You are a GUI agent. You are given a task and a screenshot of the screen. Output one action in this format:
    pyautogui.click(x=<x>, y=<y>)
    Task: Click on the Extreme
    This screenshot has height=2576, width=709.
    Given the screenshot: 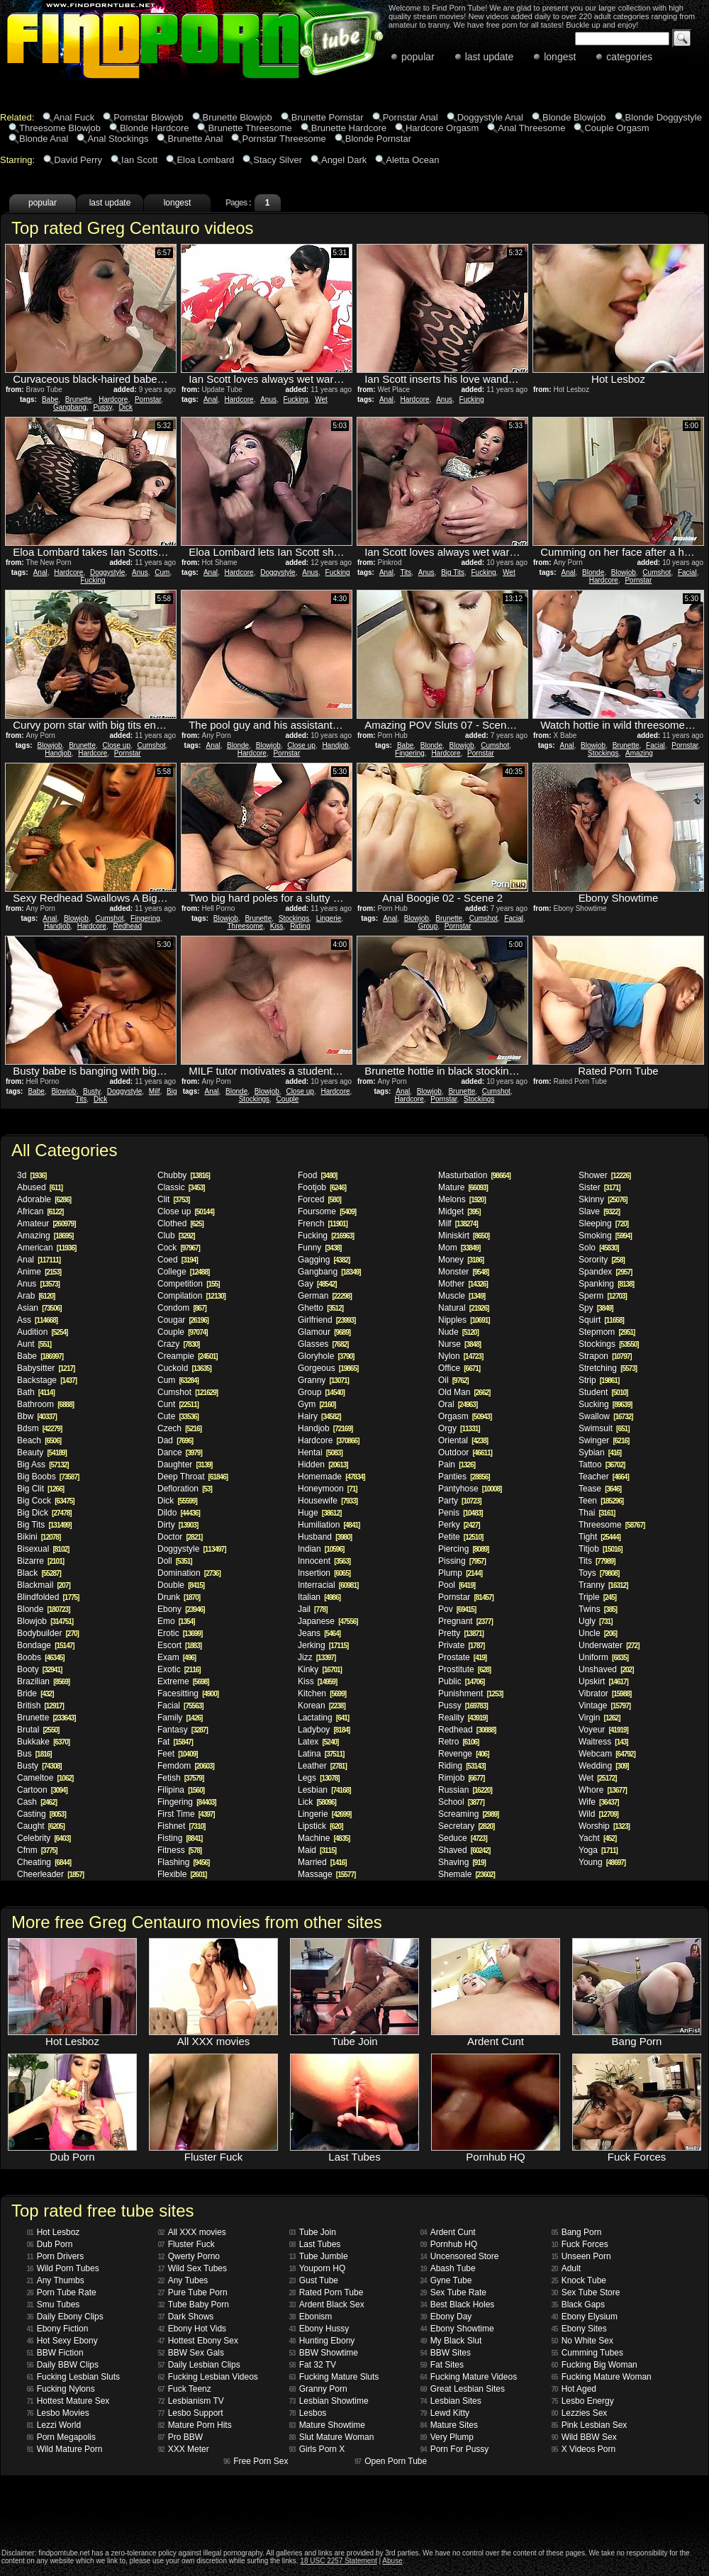 What is the action you would take?
    pyautogui.click(x=183, y=1681)
    